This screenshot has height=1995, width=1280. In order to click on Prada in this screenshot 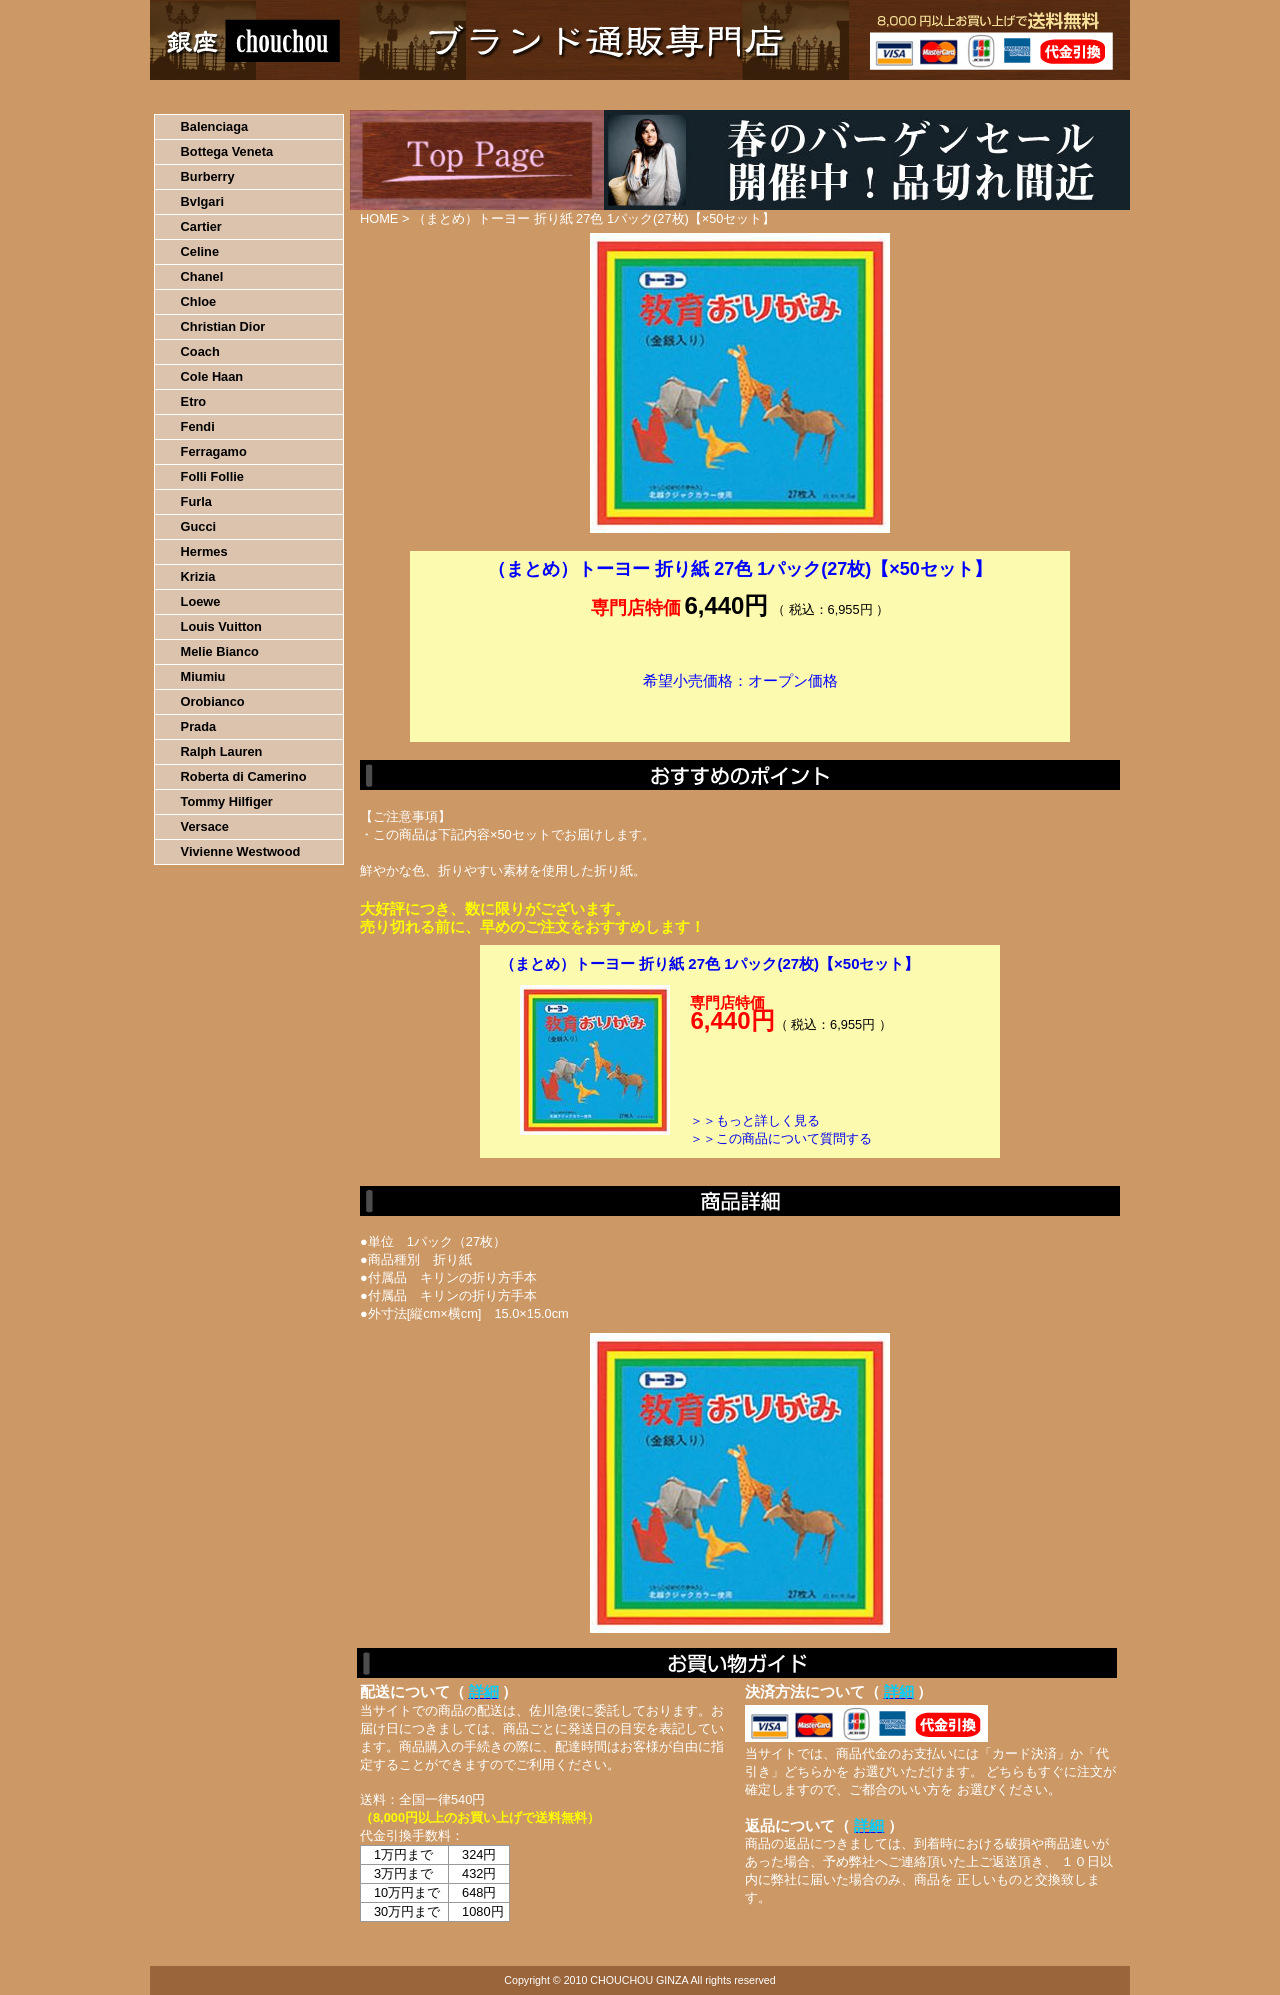, I will do `click(199, 726)`.